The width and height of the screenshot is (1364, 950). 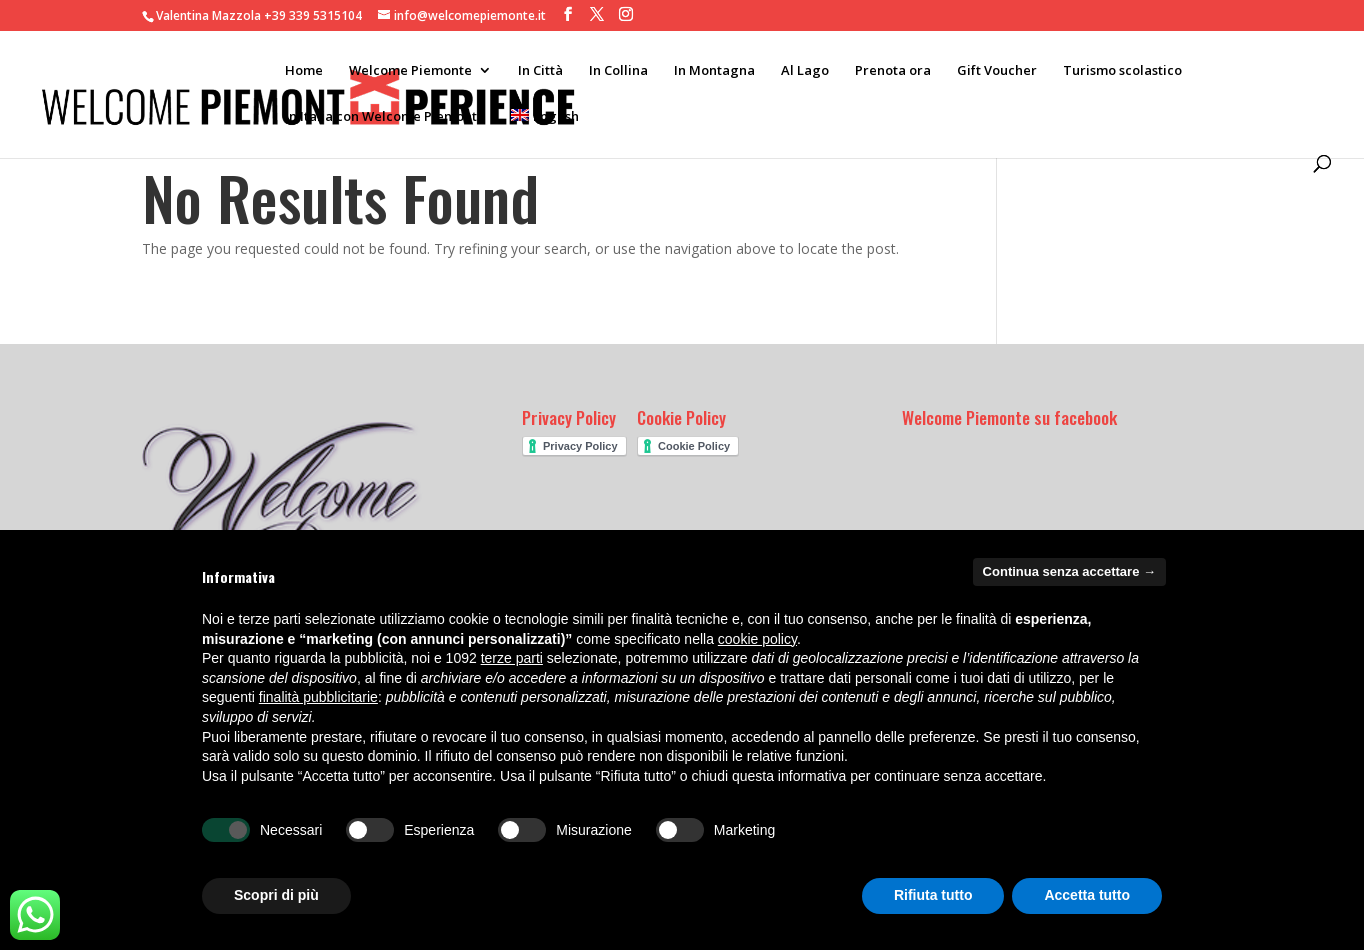 What do you see at coordinates (276, 895) in the screenshot?
I see `Scopri di più [button]` at bounding box center [276, 895].